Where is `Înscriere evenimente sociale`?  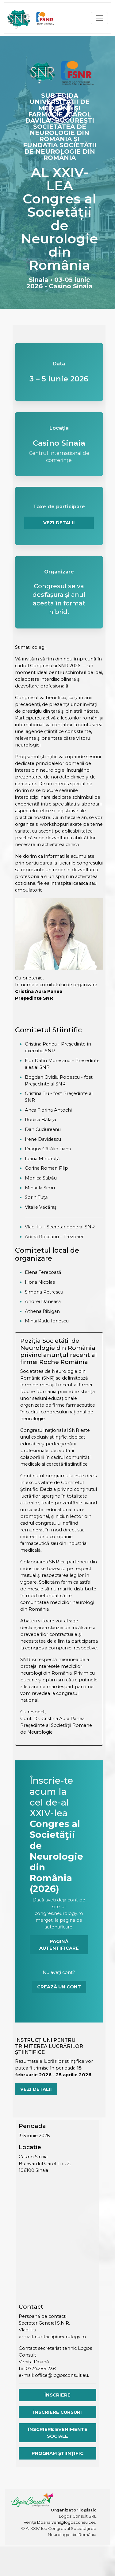 Înscriere evenimente sociale is located at coordinates (57, 2433).